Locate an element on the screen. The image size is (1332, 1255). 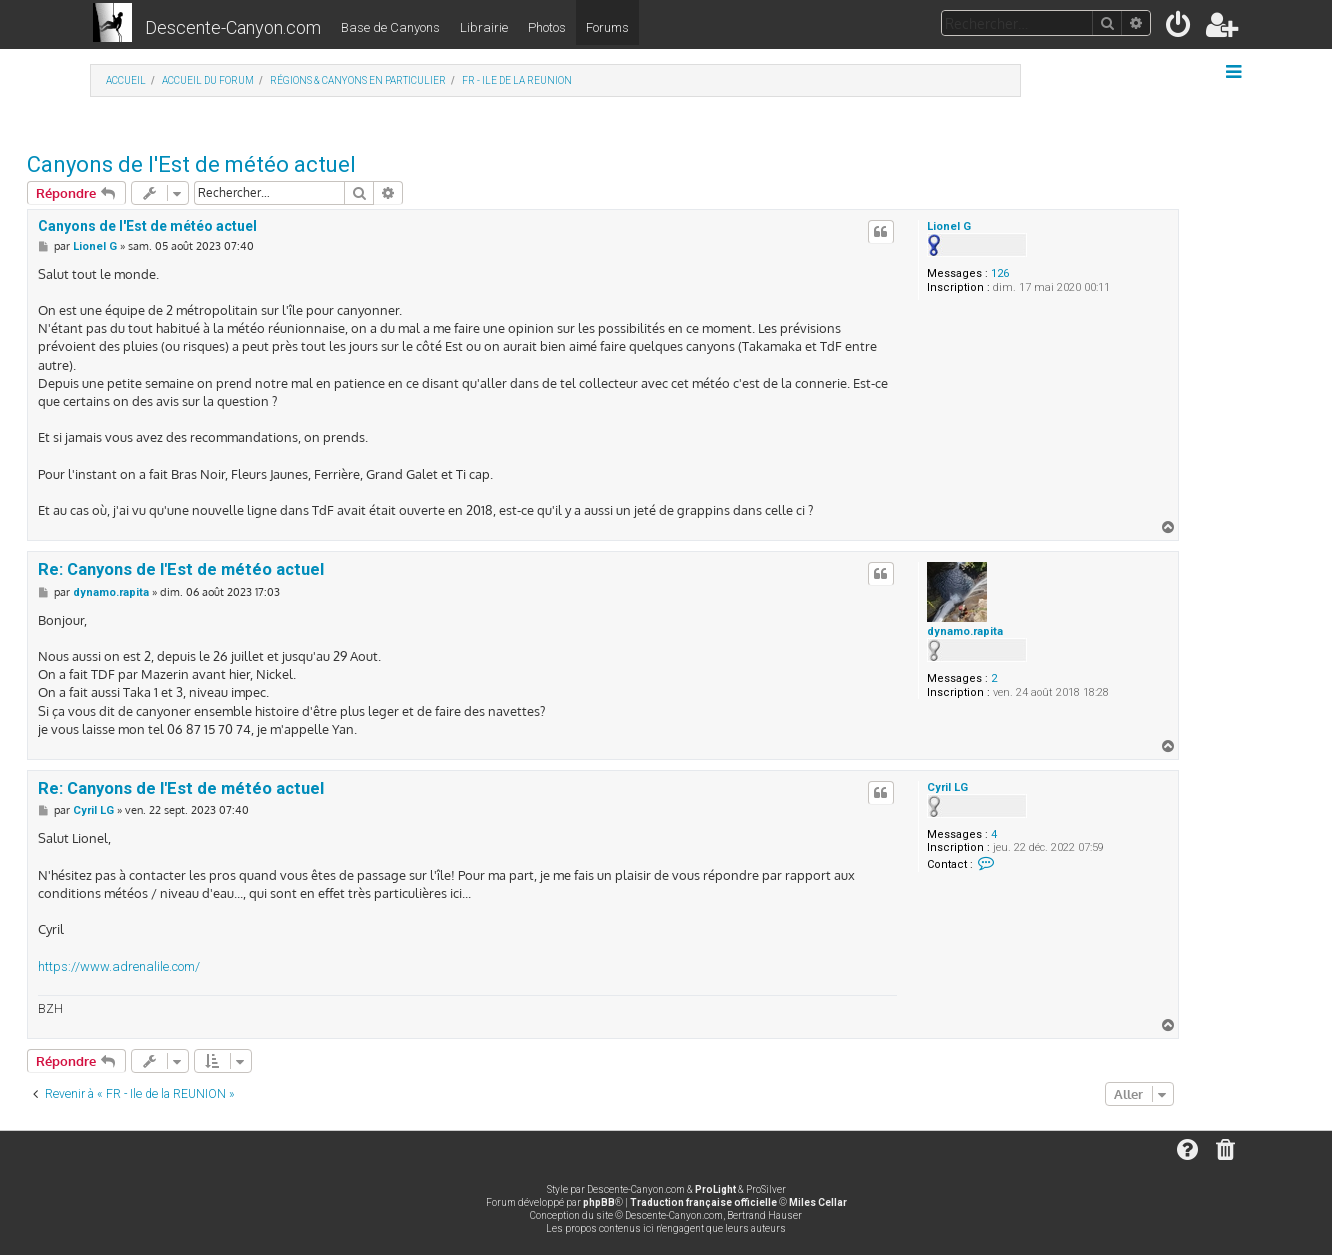
Miles Cellar is located at coordinates (818, 1202).